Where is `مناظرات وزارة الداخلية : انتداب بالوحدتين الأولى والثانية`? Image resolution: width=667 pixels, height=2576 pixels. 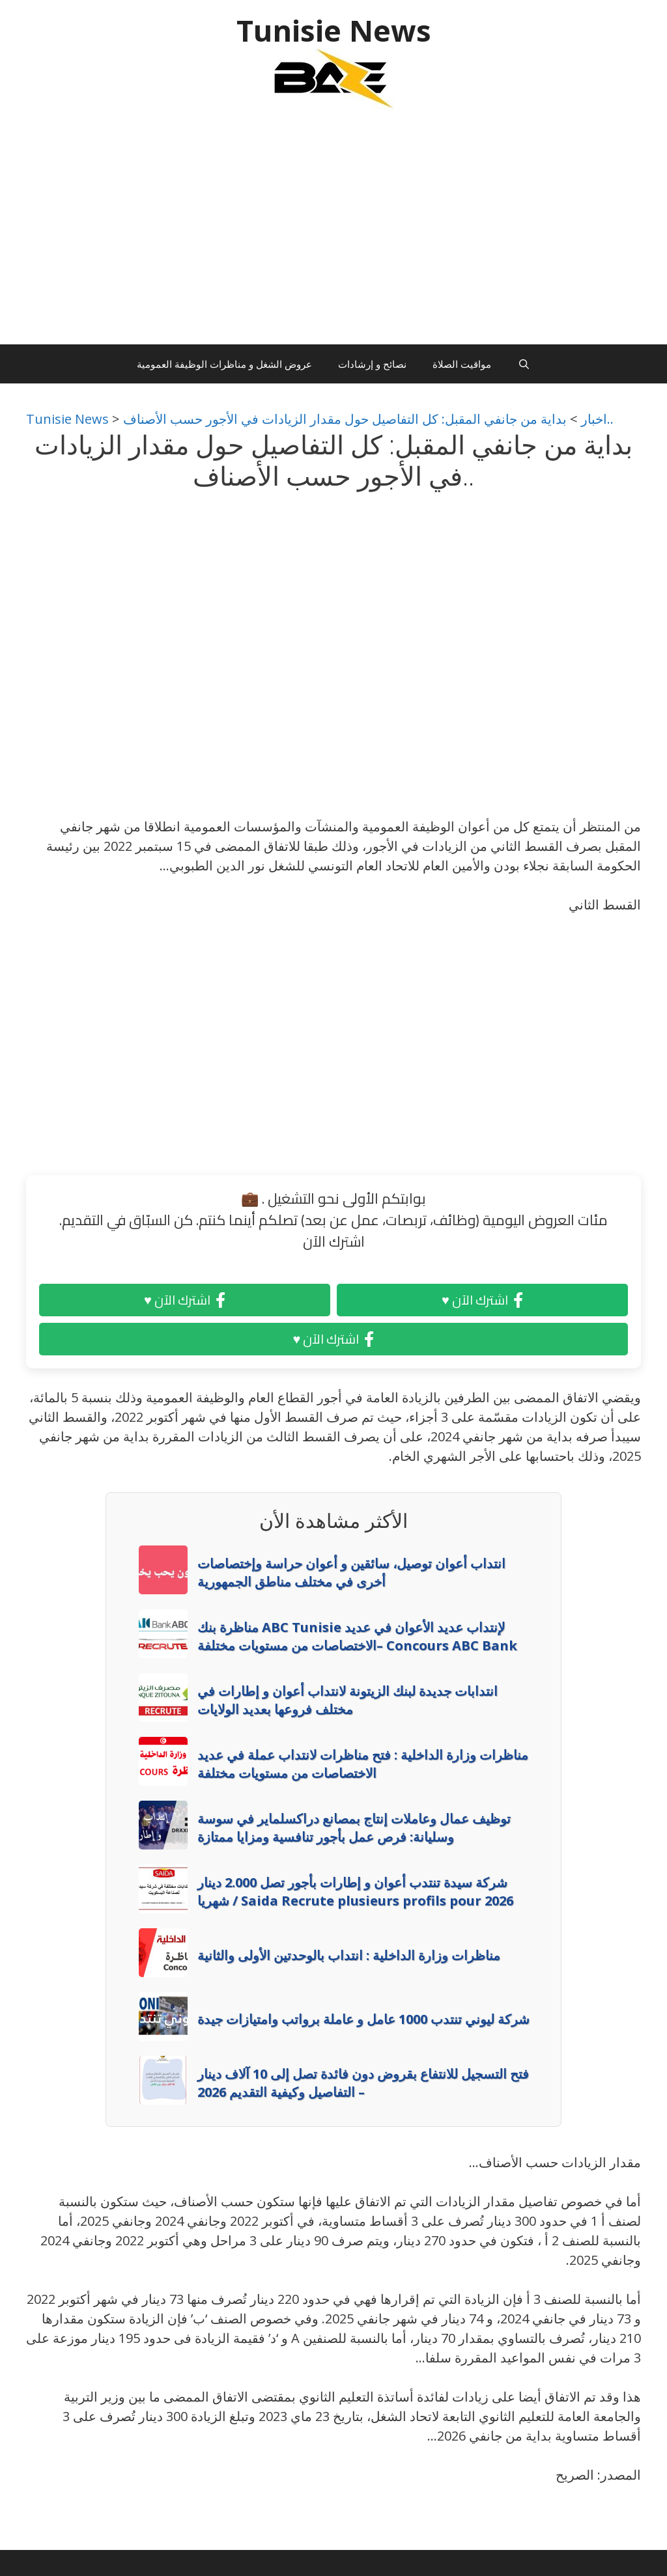
مناظرات وزارة الداخلية : انتداب بالوحدتين الأولى والثانية is located at coordinates (348, 1955).